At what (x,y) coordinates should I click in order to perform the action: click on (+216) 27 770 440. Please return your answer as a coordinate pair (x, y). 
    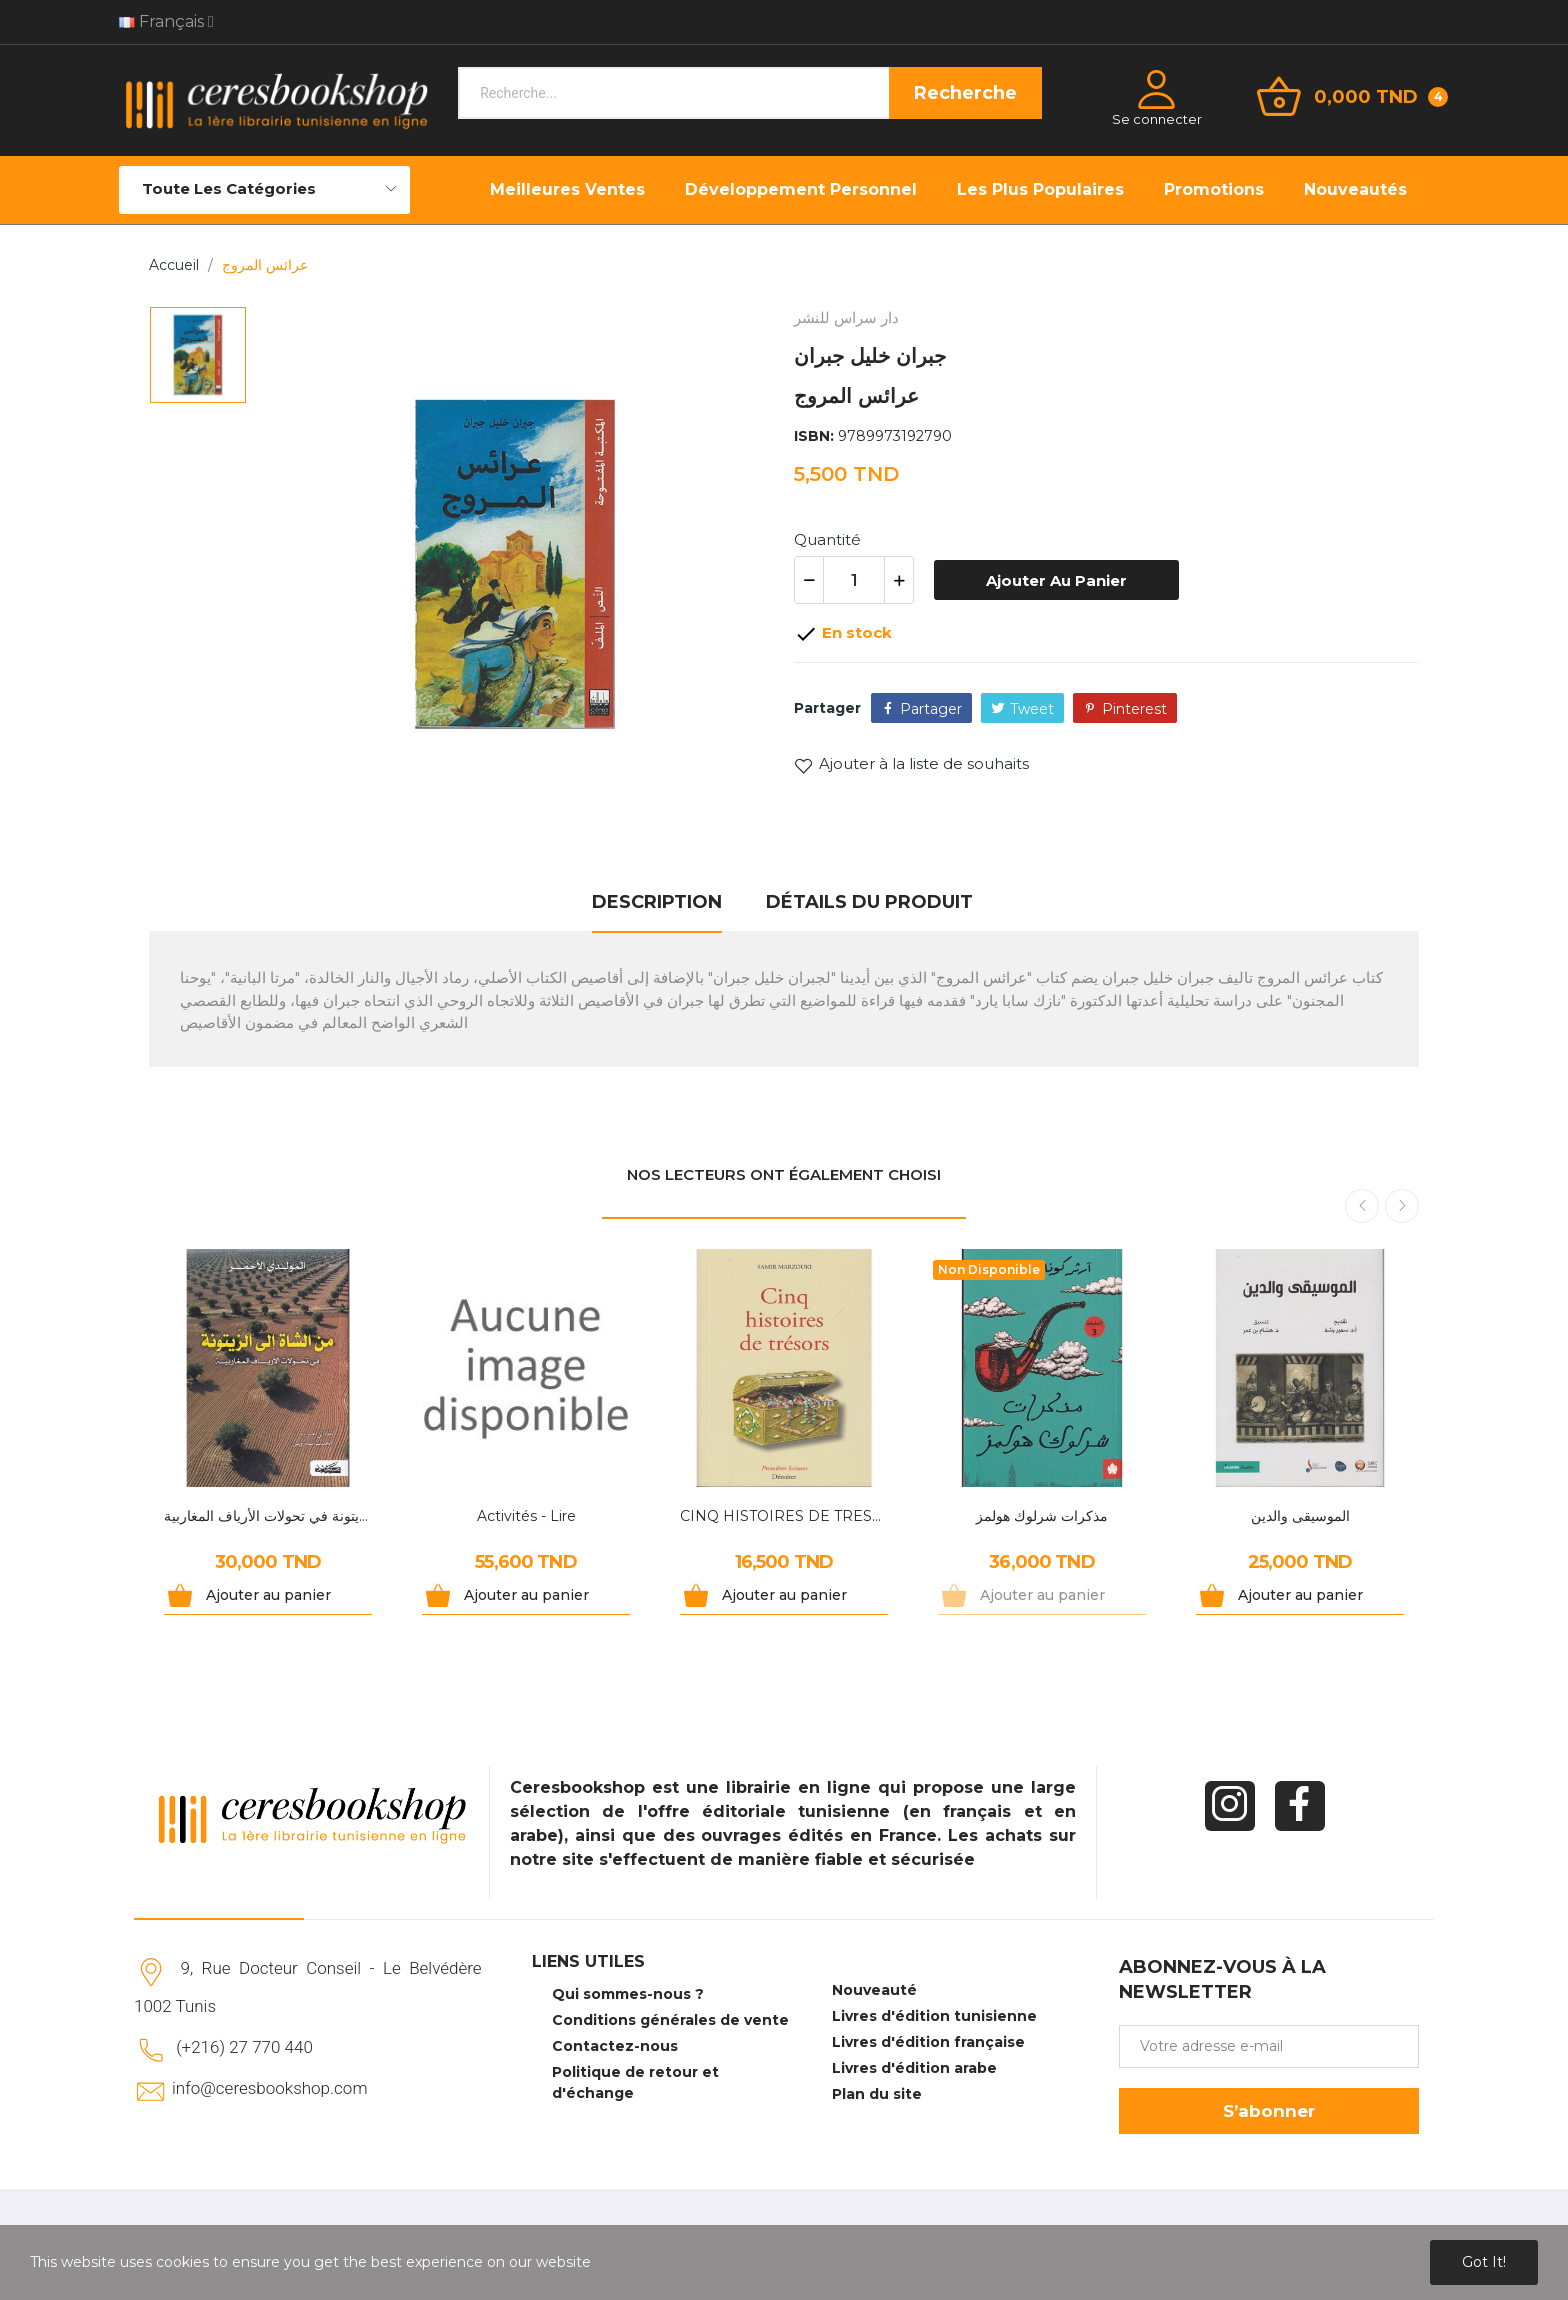
    Looking at the image, I should click on (244, 2047).